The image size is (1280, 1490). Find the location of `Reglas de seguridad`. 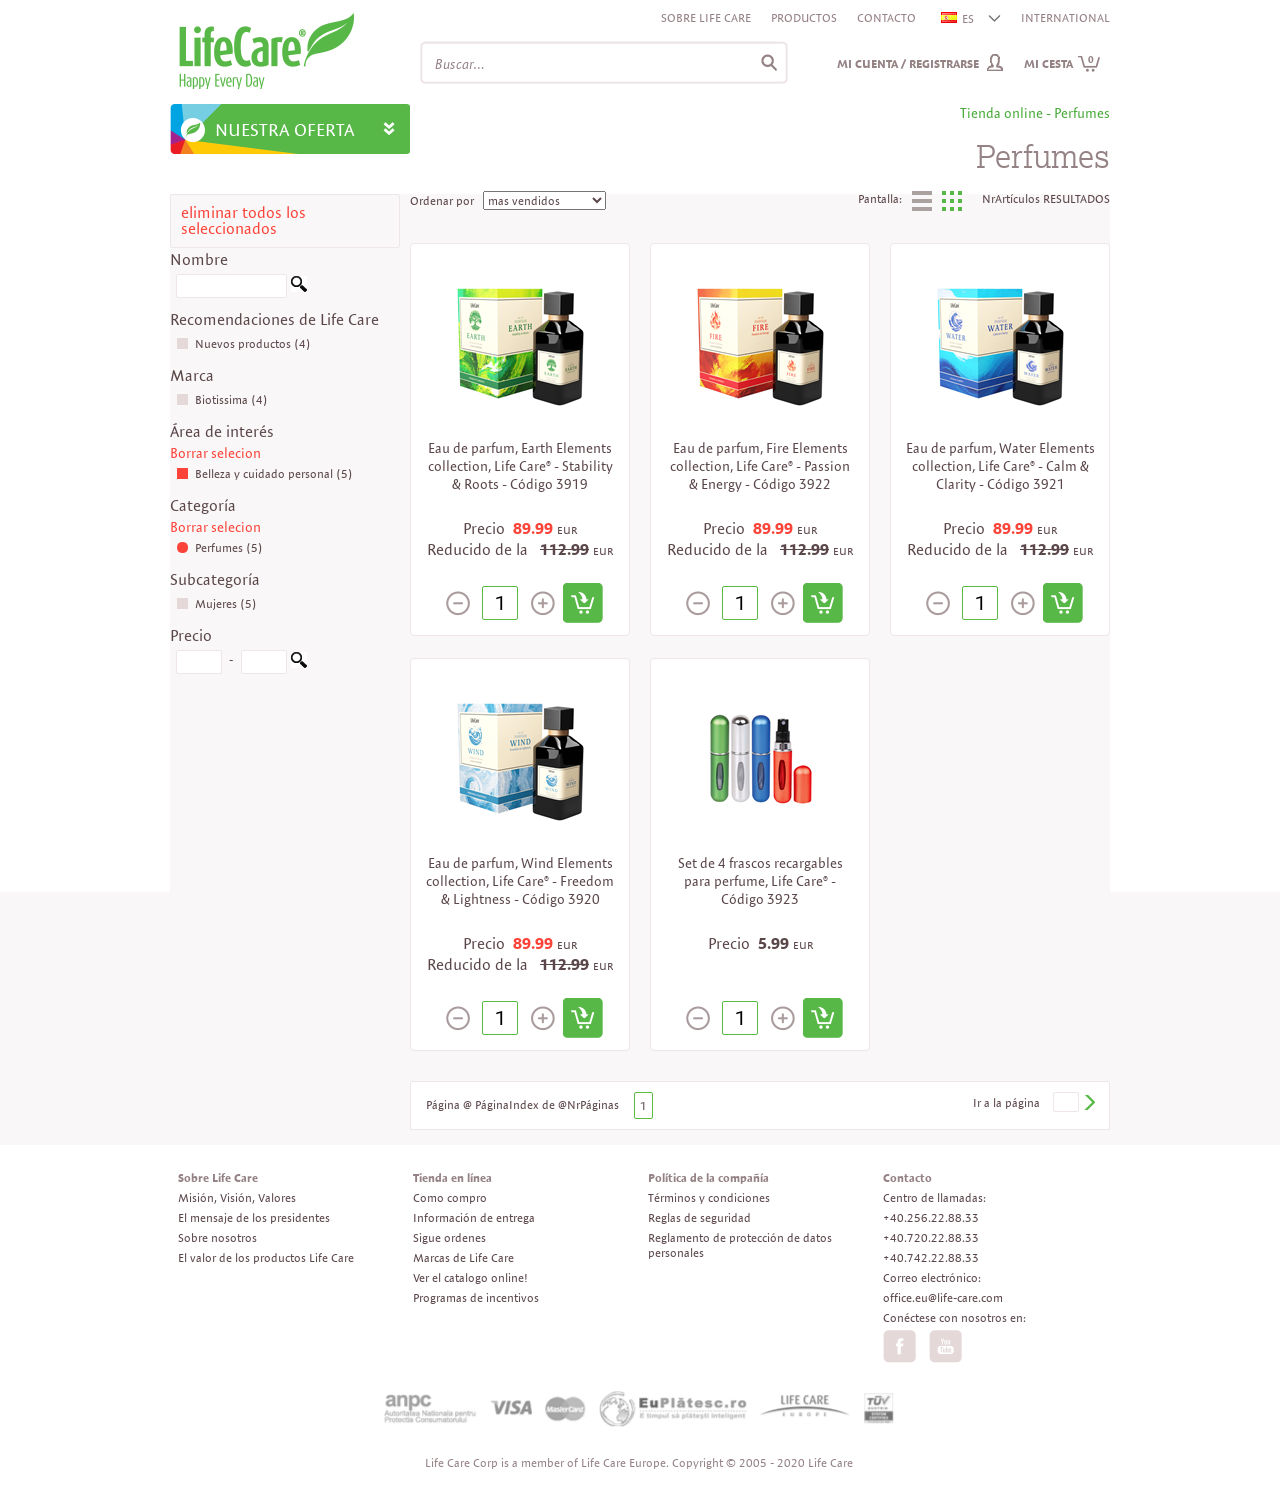

Reglas de seguridad is located at coordinates (699, 1217).